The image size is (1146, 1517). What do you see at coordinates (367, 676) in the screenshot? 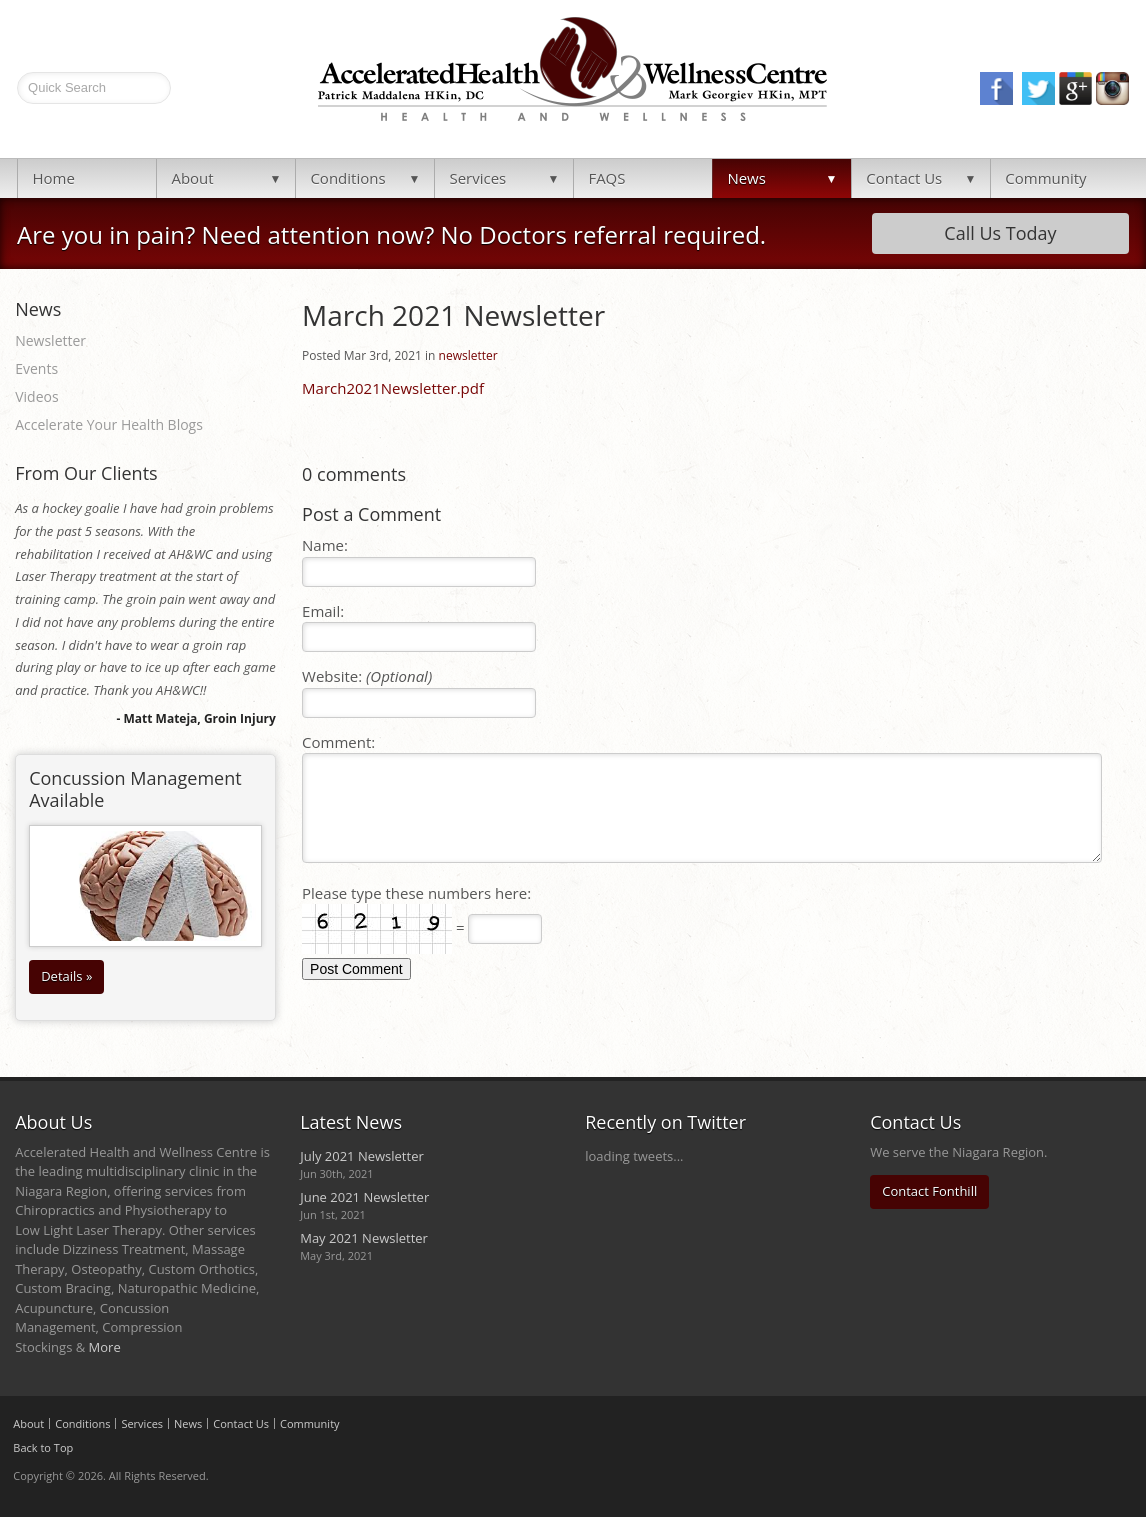
I see `Website:` at bounding box center [367, 676].